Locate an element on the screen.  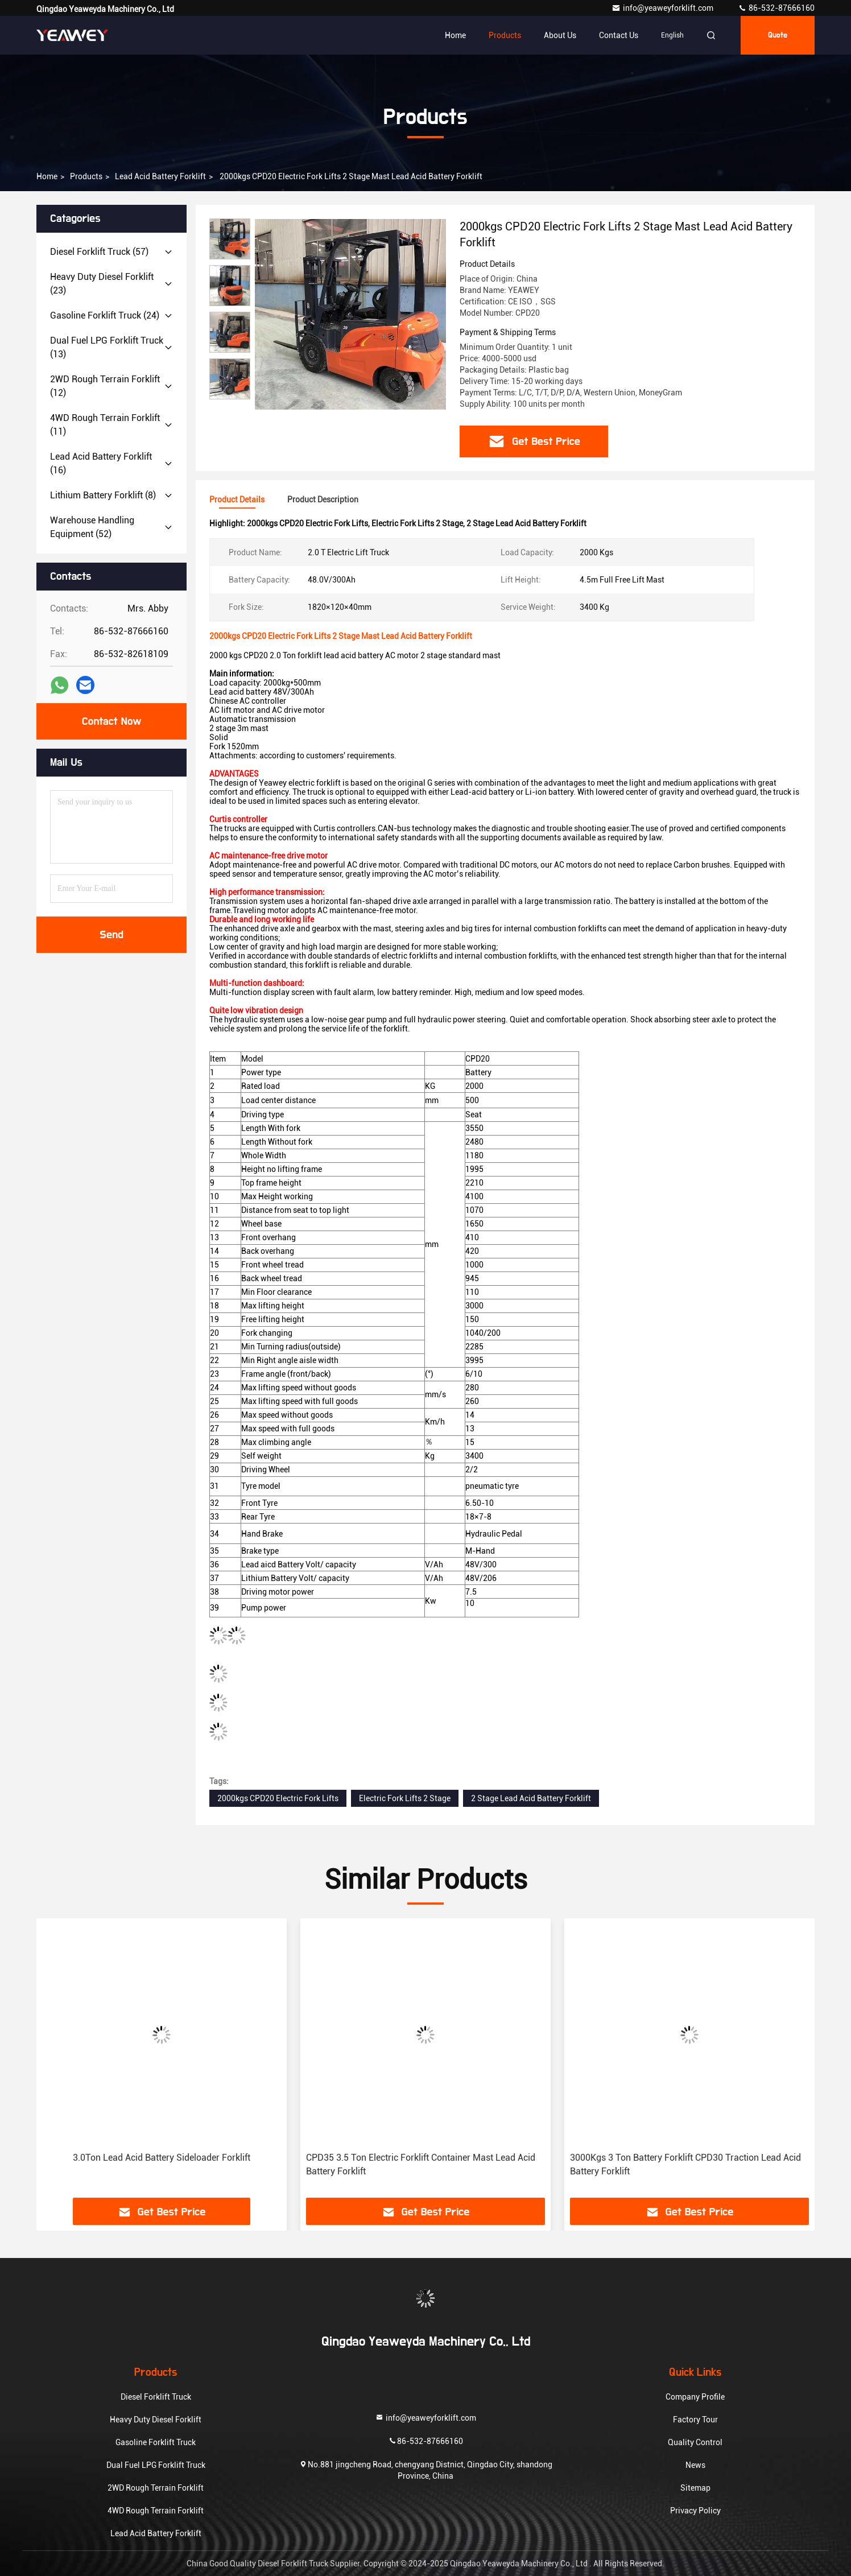
Lead Acid Battery Forklift is located at coordinates (160, 176).